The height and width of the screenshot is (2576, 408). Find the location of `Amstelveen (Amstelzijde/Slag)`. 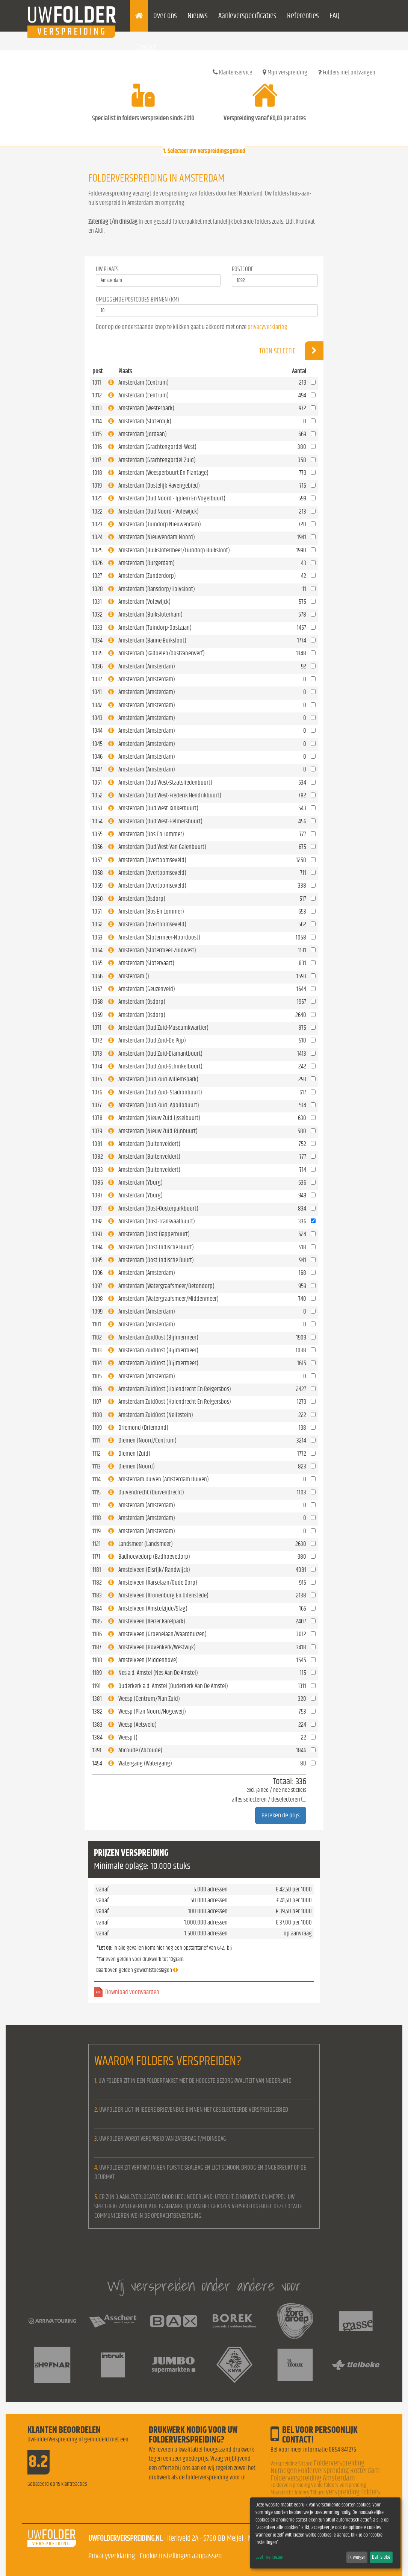

Amstelveen (Amstelzijde/Slag) is located at coordinates (152, 1608).